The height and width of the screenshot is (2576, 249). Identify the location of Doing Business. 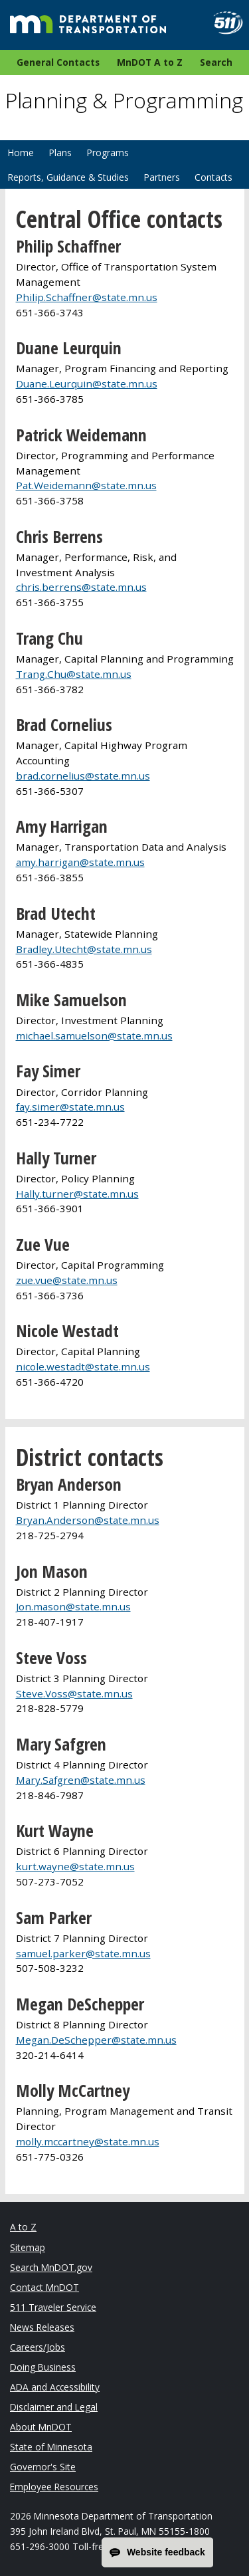
(43, 2367).